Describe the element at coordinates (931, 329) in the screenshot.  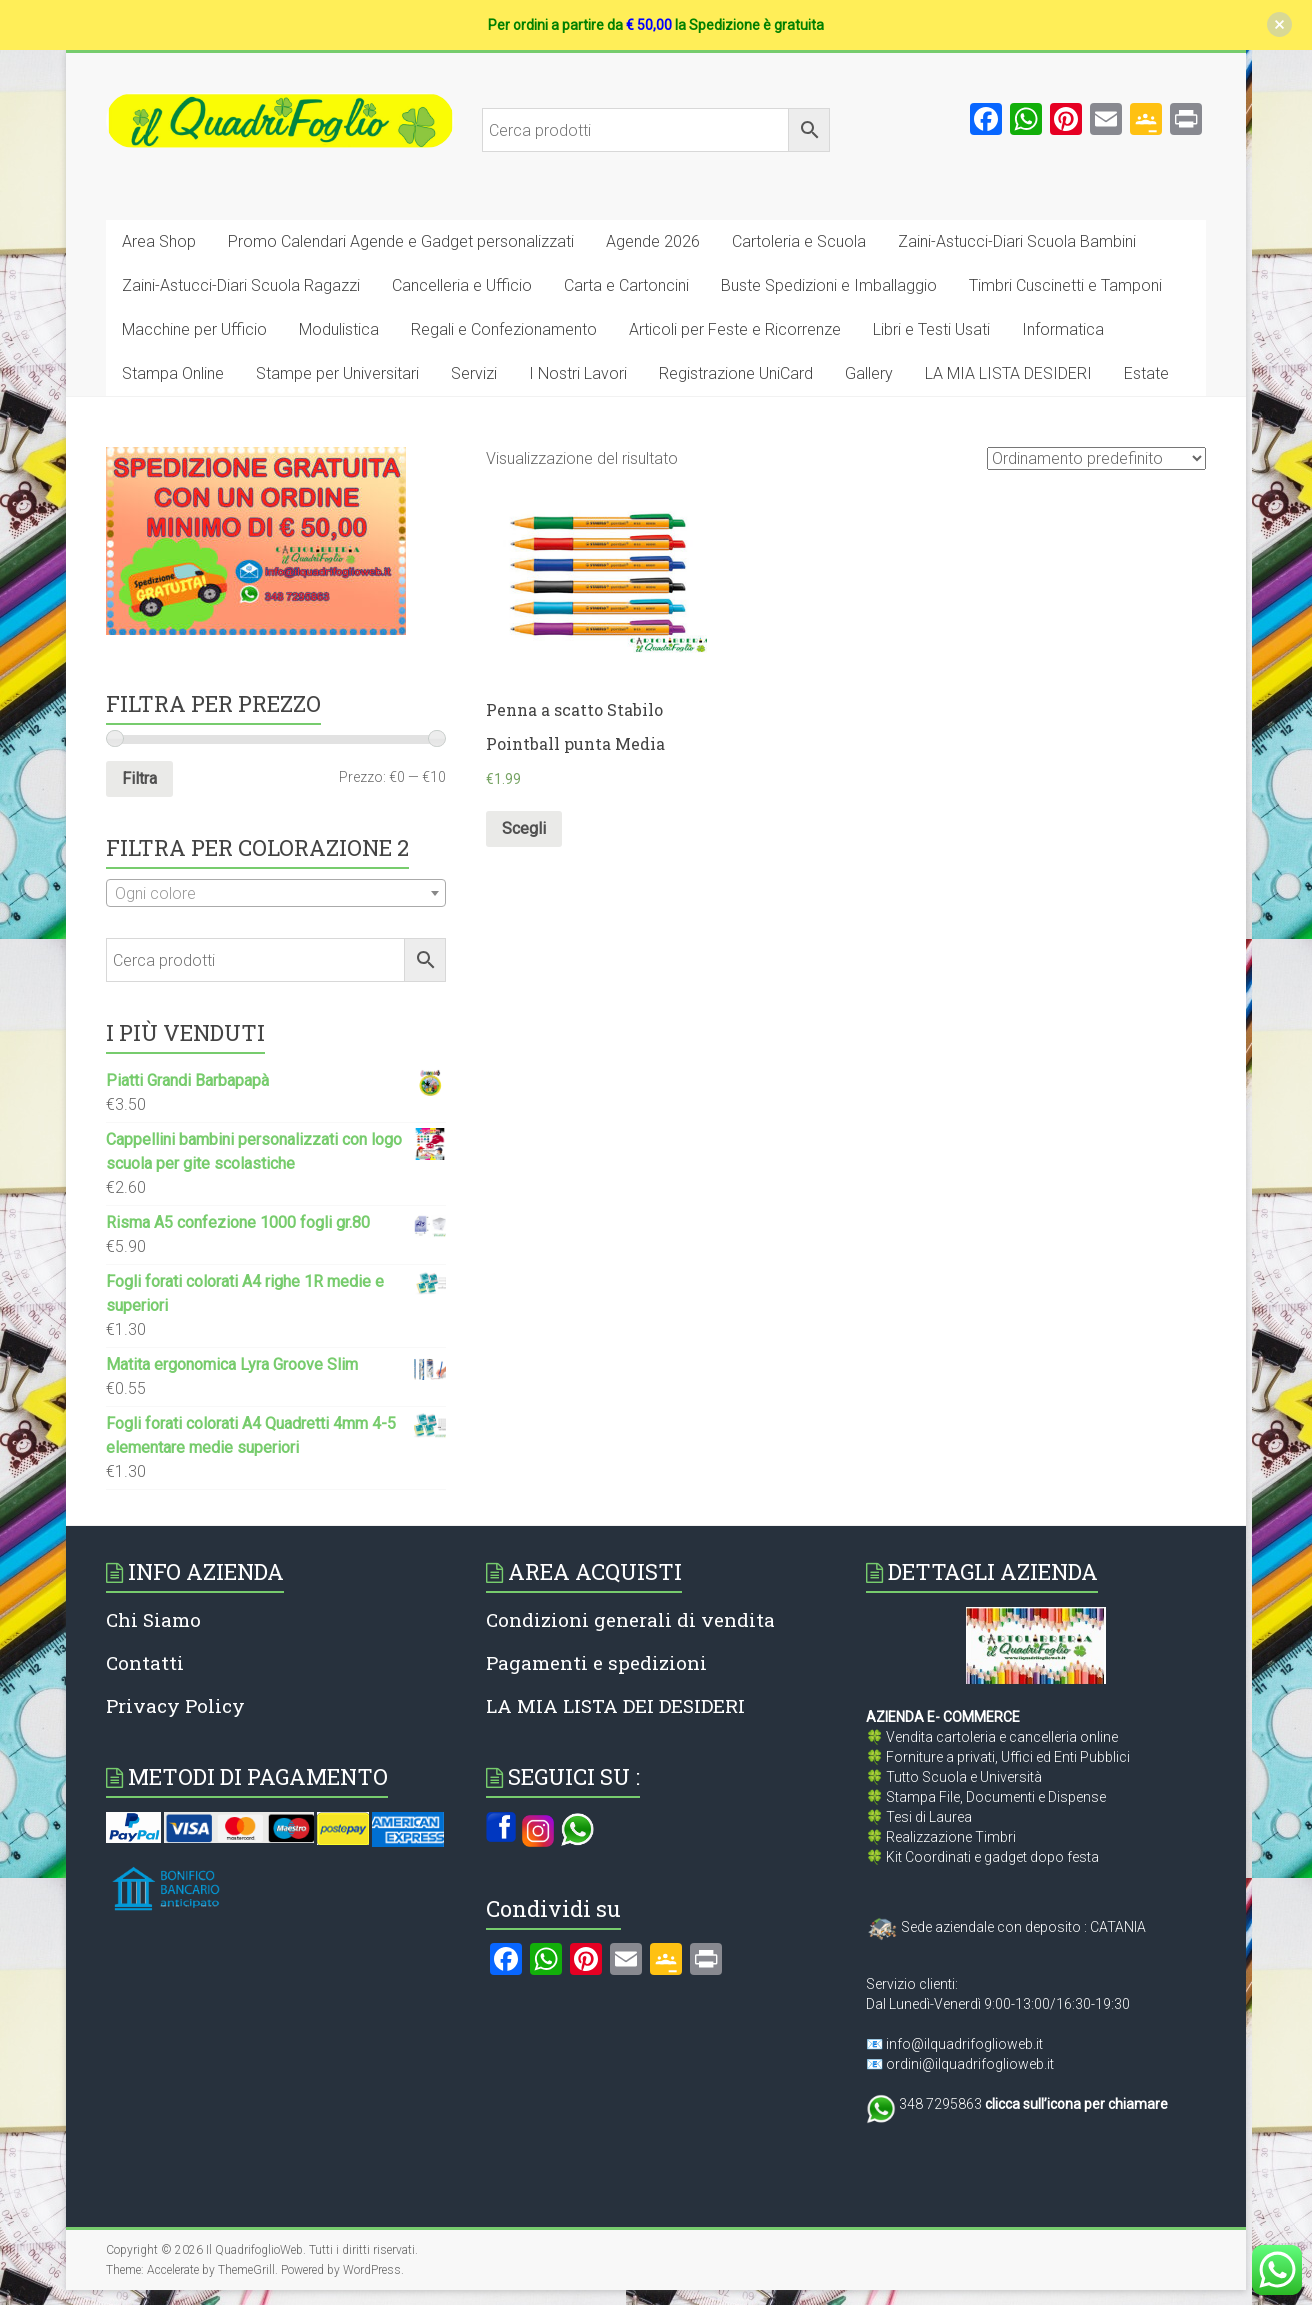
I see `Libri e Testi Usati` at that location.